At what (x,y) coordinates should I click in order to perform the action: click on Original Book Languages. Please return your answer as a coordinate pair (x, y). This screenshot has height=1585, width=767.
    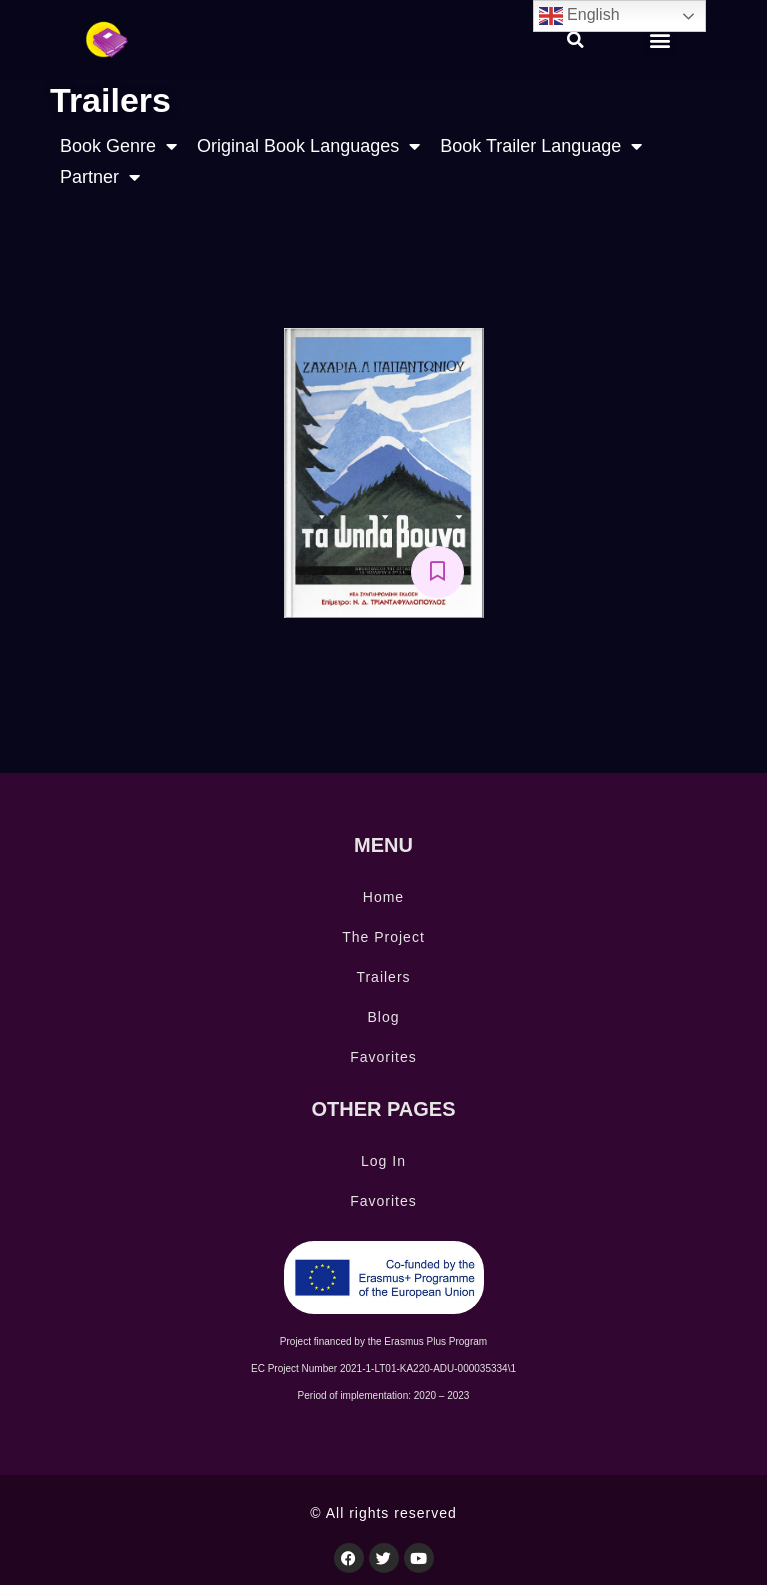
    Looking at the image, I should click on (308, 146).